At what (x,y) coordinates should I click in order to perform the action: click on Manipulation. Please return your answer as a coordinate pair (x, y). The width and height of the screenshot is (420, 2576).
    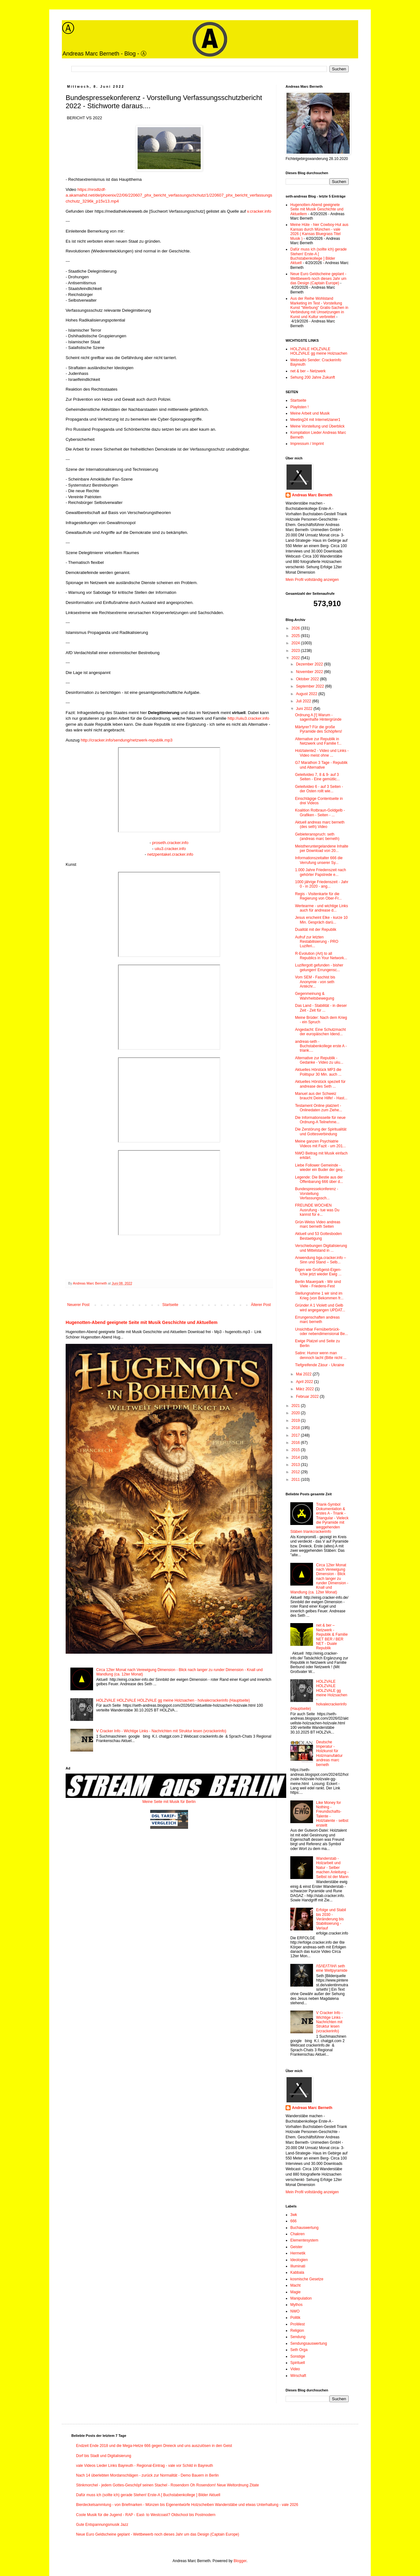
    Looking at the image, I should click on (301, 2298).